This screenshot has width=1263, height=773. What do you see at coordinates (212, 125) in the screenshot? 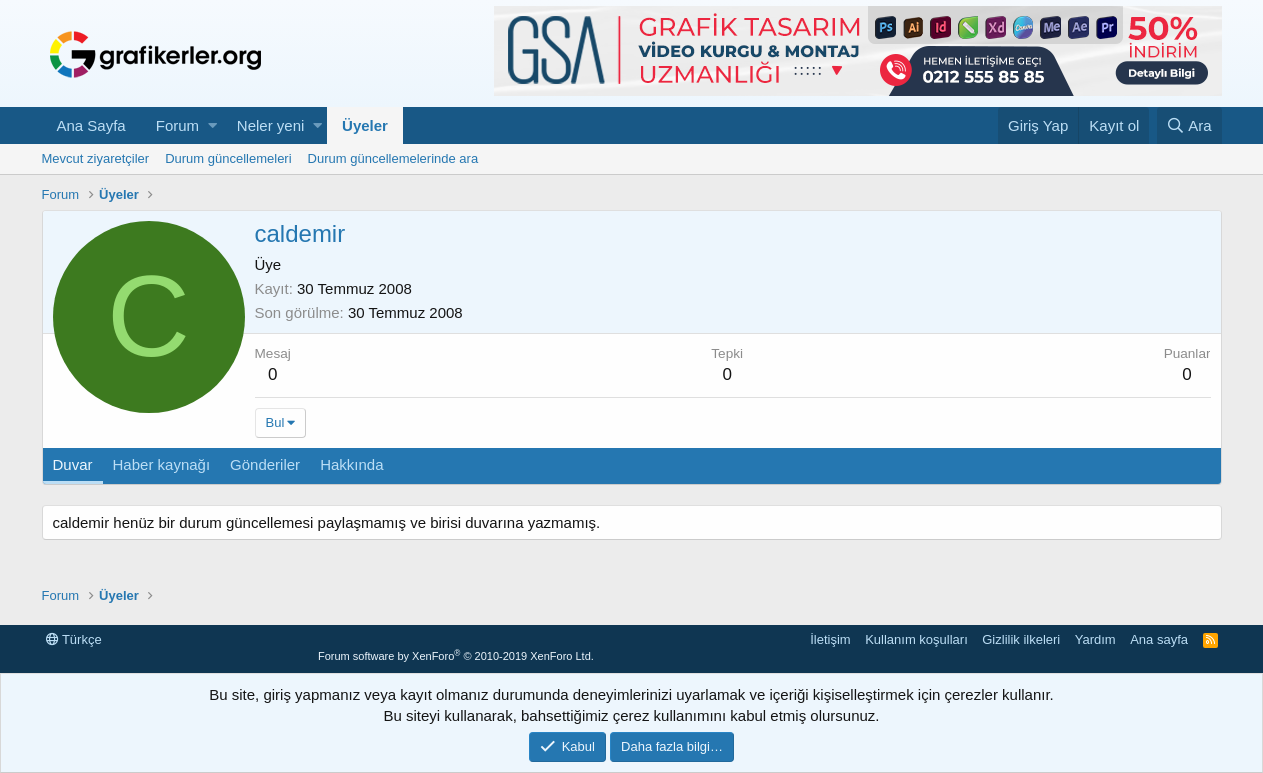
I see `[button]` at bounding box center [212, 125].